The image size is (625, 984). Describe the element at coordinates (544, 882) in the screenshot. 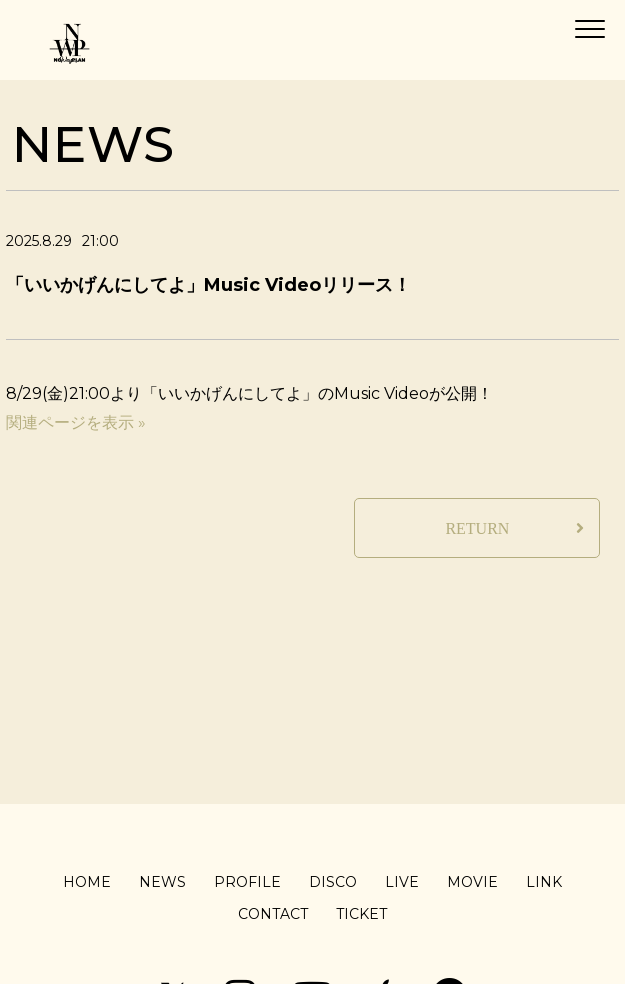

I see `LINK` at that location.